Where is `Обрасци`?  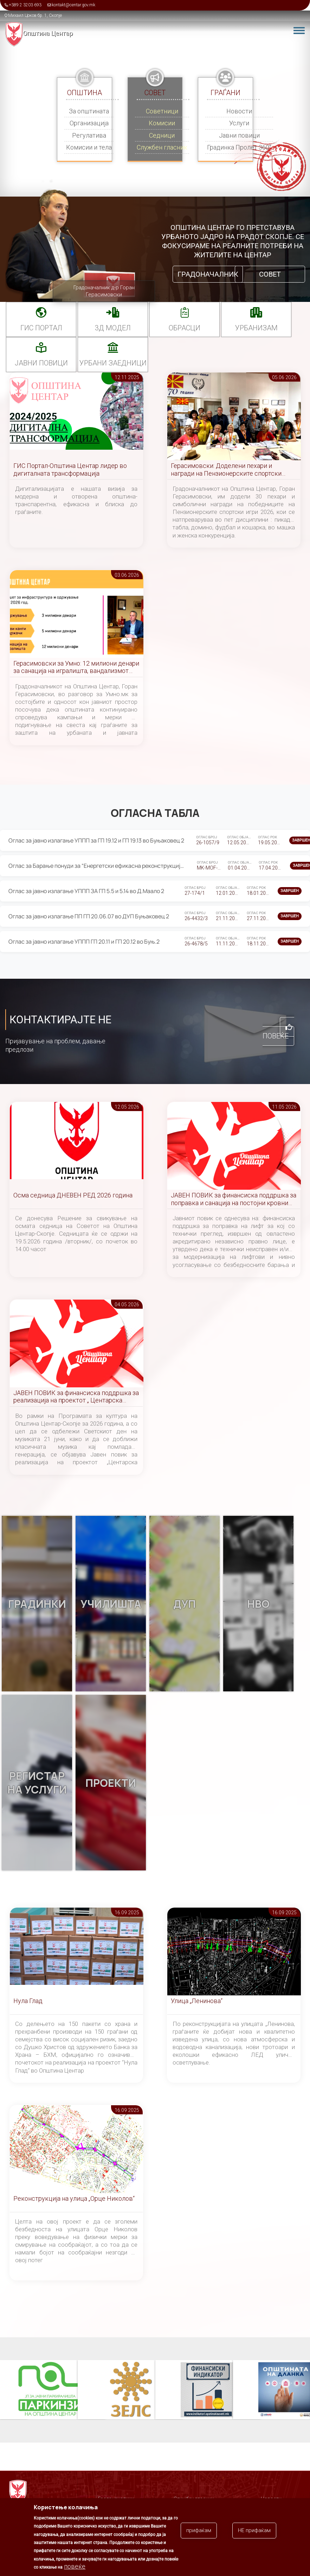
Обрасци is located at coordinates (184, 328).